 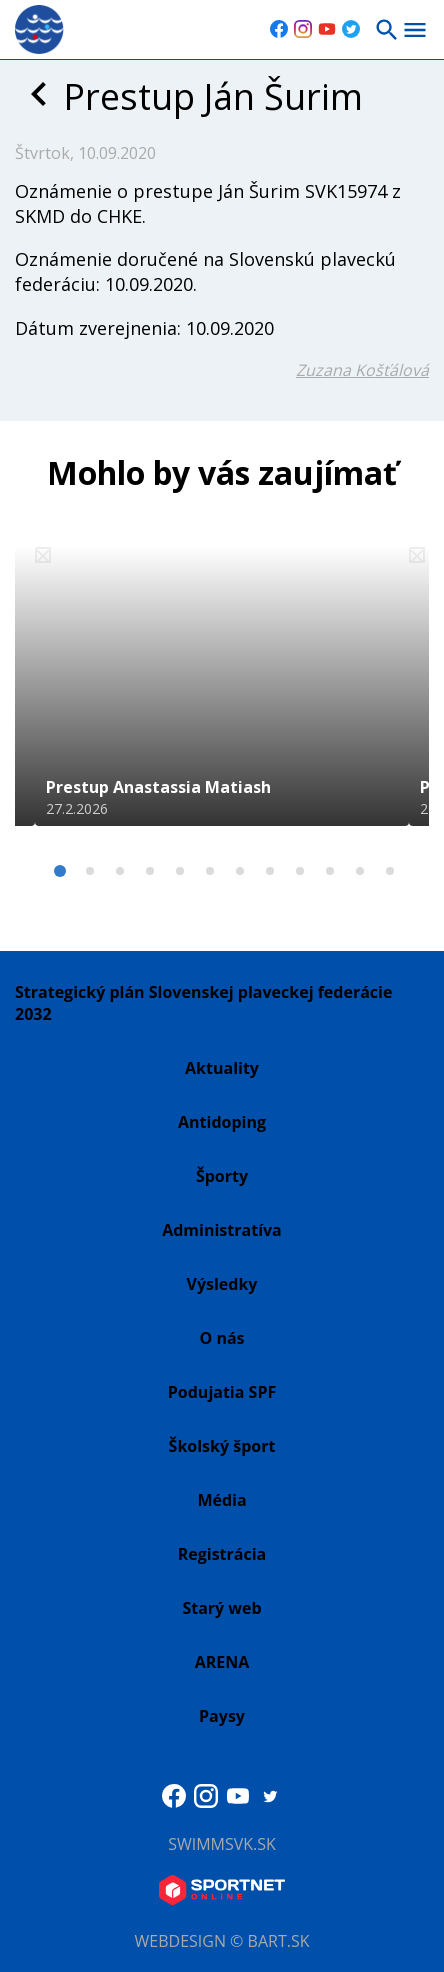 I want to click on O nás, so click(x=221, y=1338).